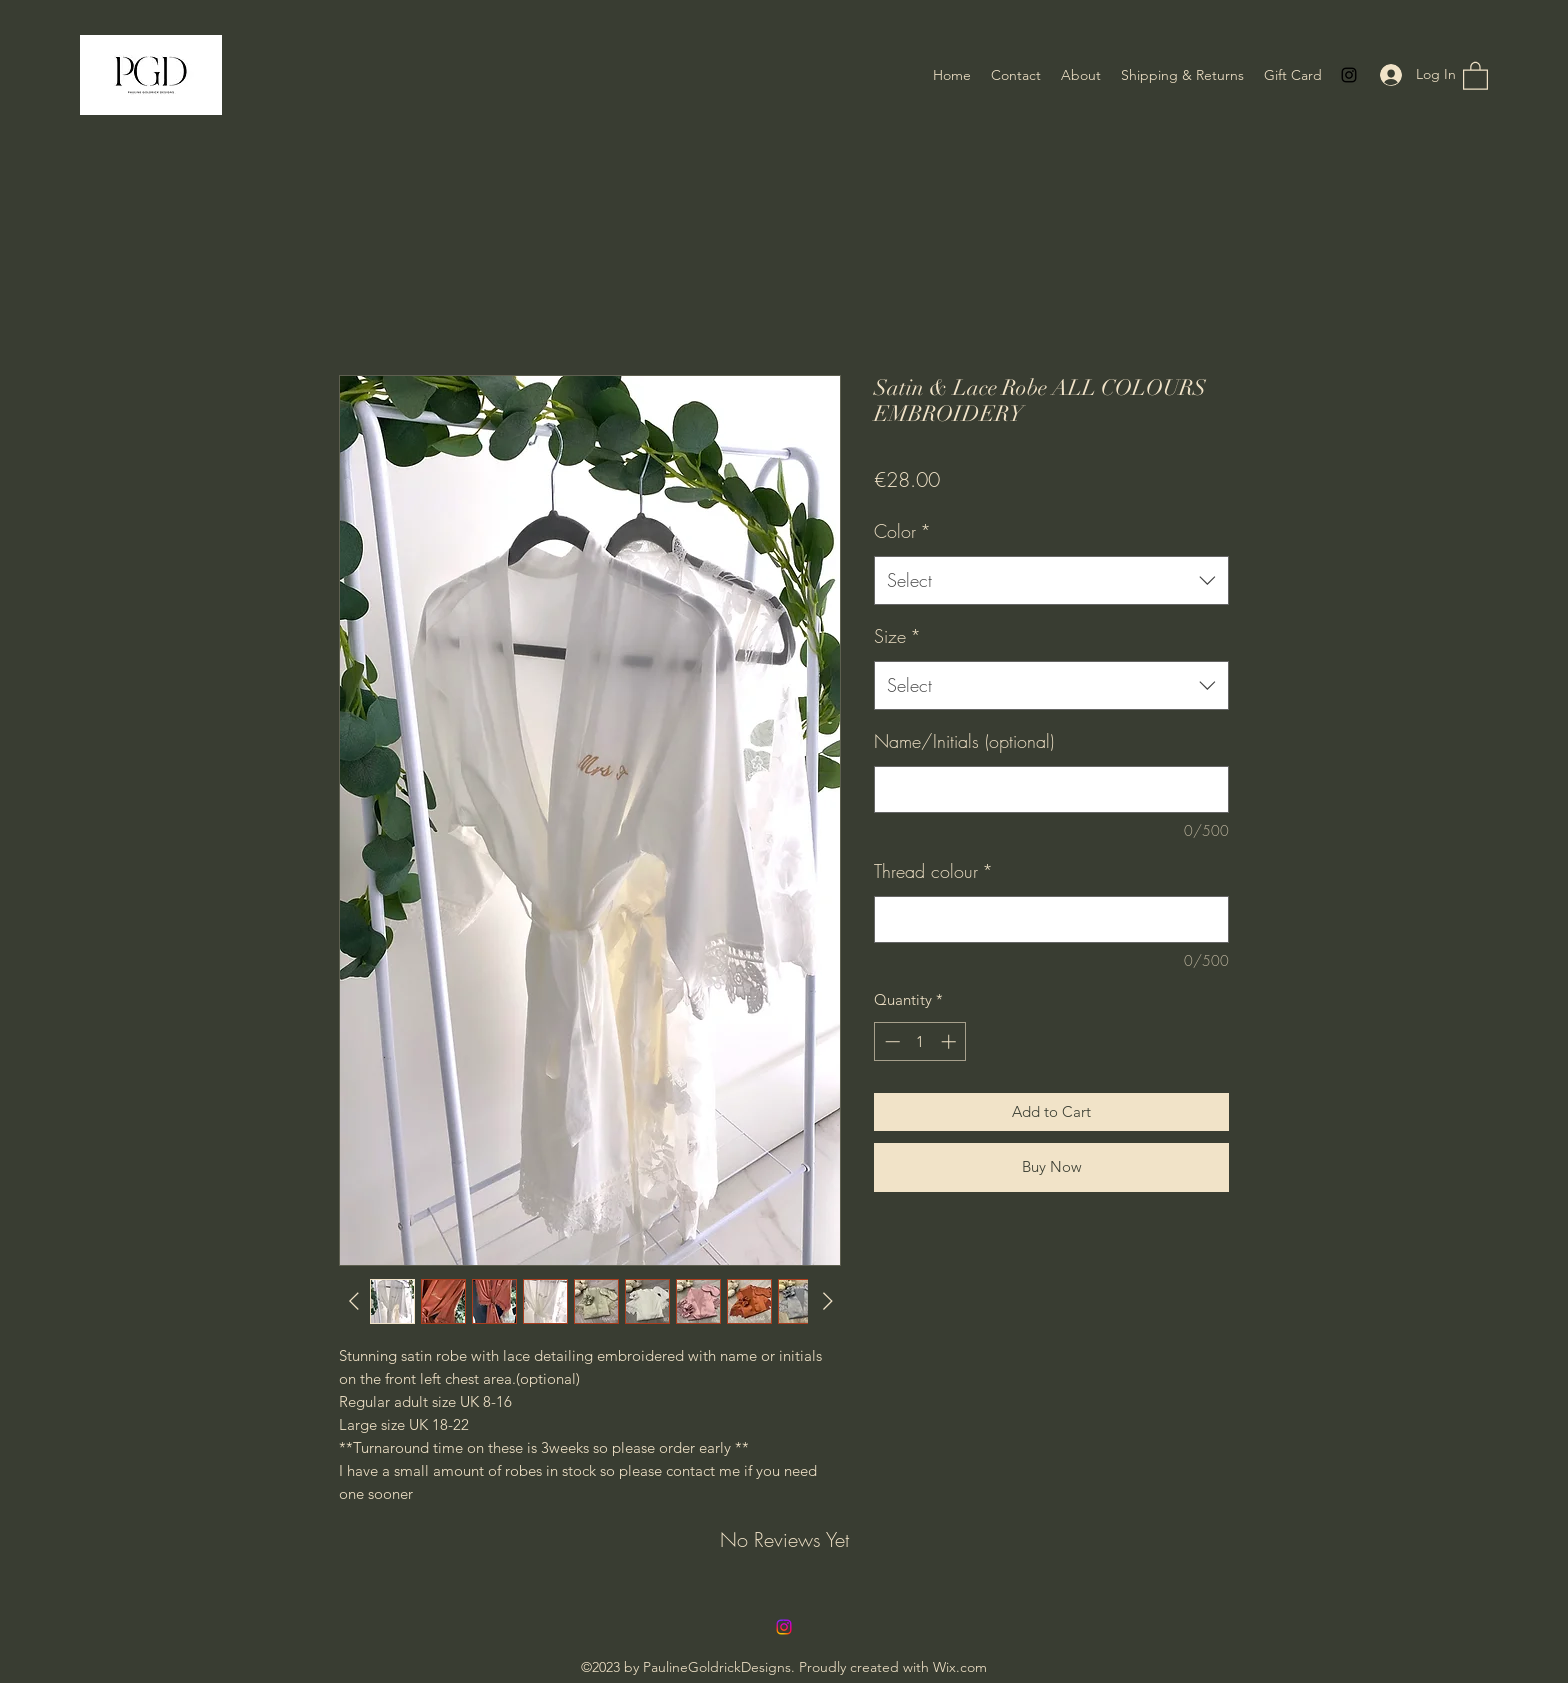 The image size is (1568, 1683). What do you see at coordinates (1349, 75) in the screenshot?
I see `[Instagram]` at bounding box center [1349, 75].